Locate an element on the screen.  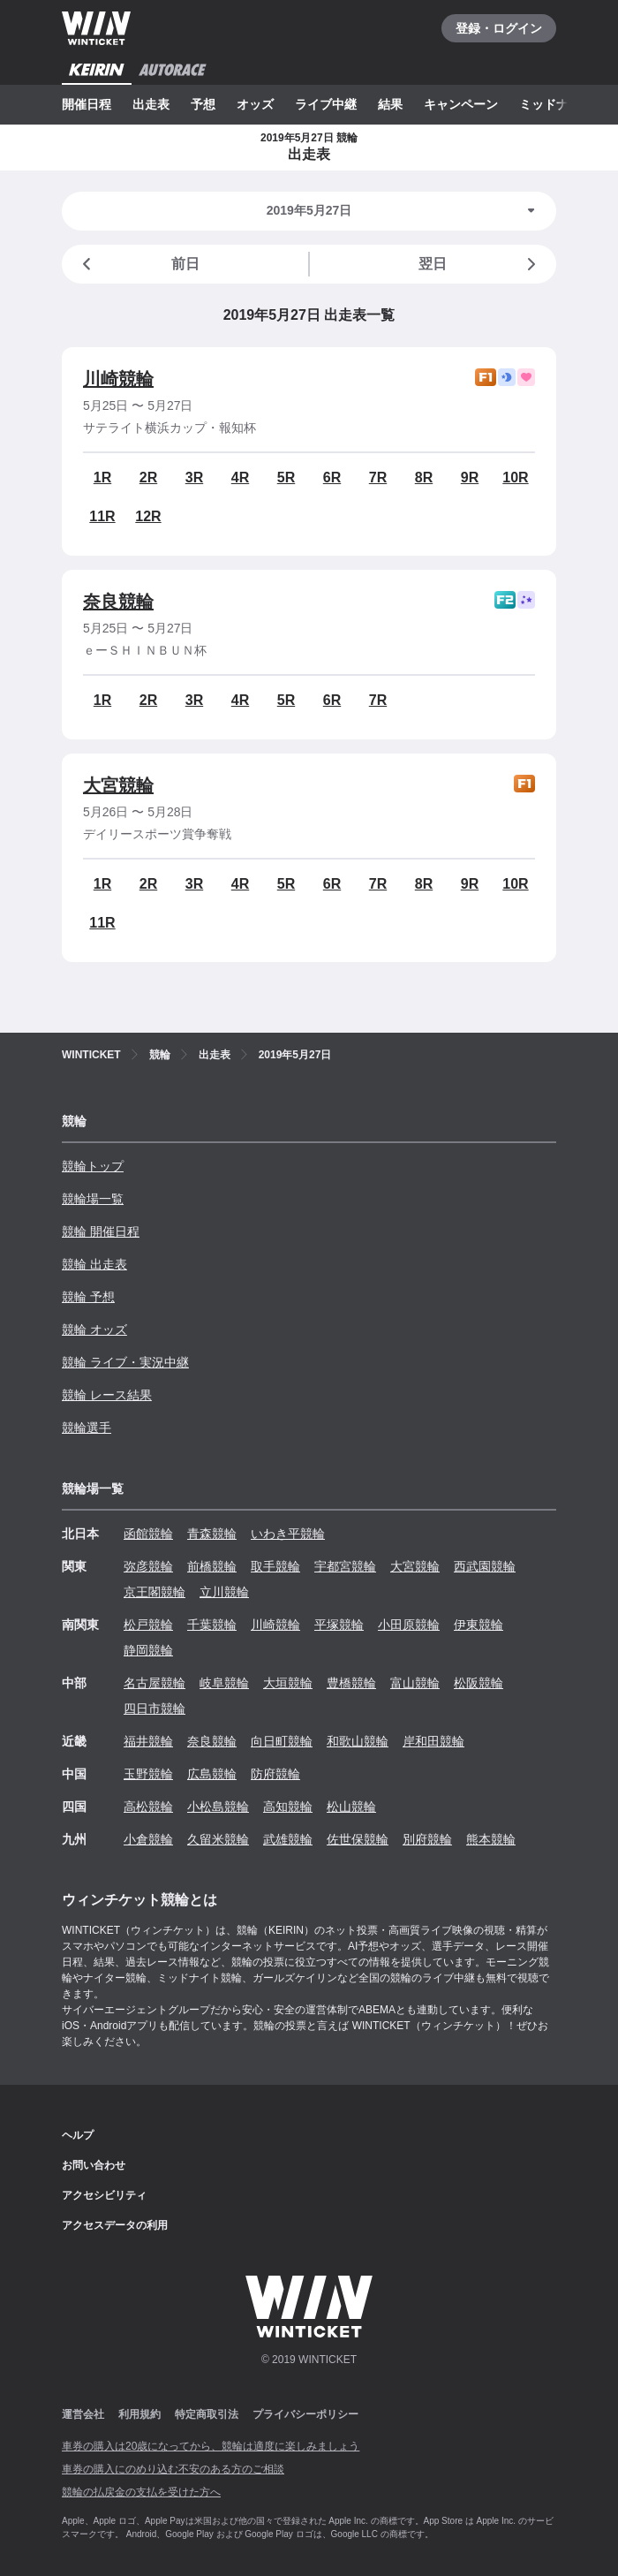
アクセシビリティ is located at coordinates (104, 2195).